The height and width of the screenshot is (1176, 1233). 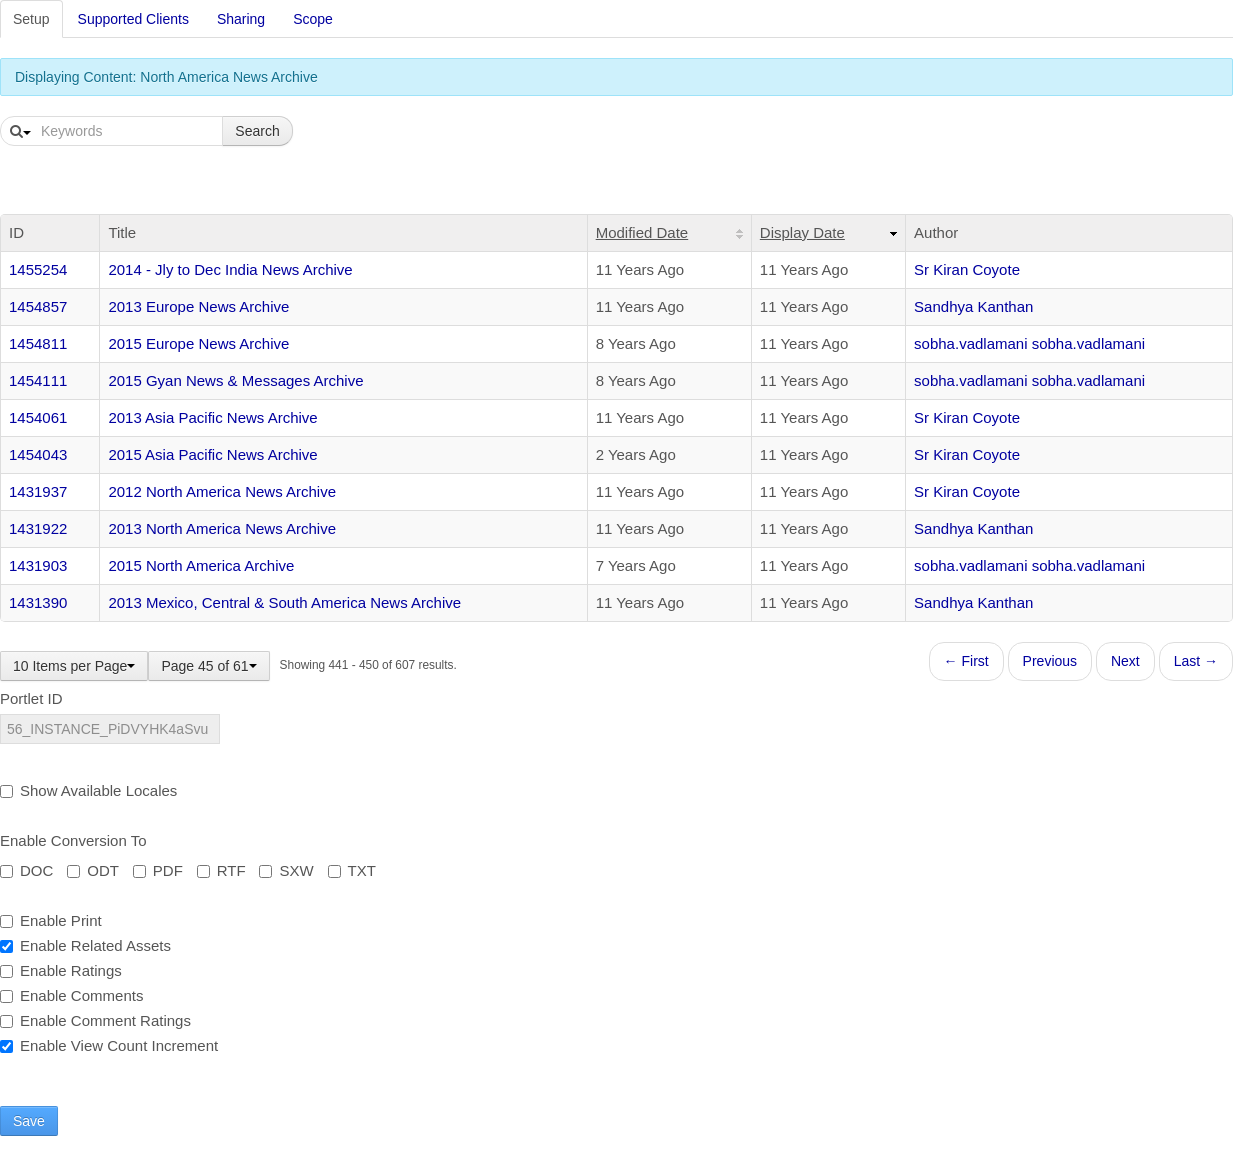 What do you see at coordinates (212, 454) in the screenshot?
I see `2015 Asia Pacific News Archive` at bounding box center [212, 454].